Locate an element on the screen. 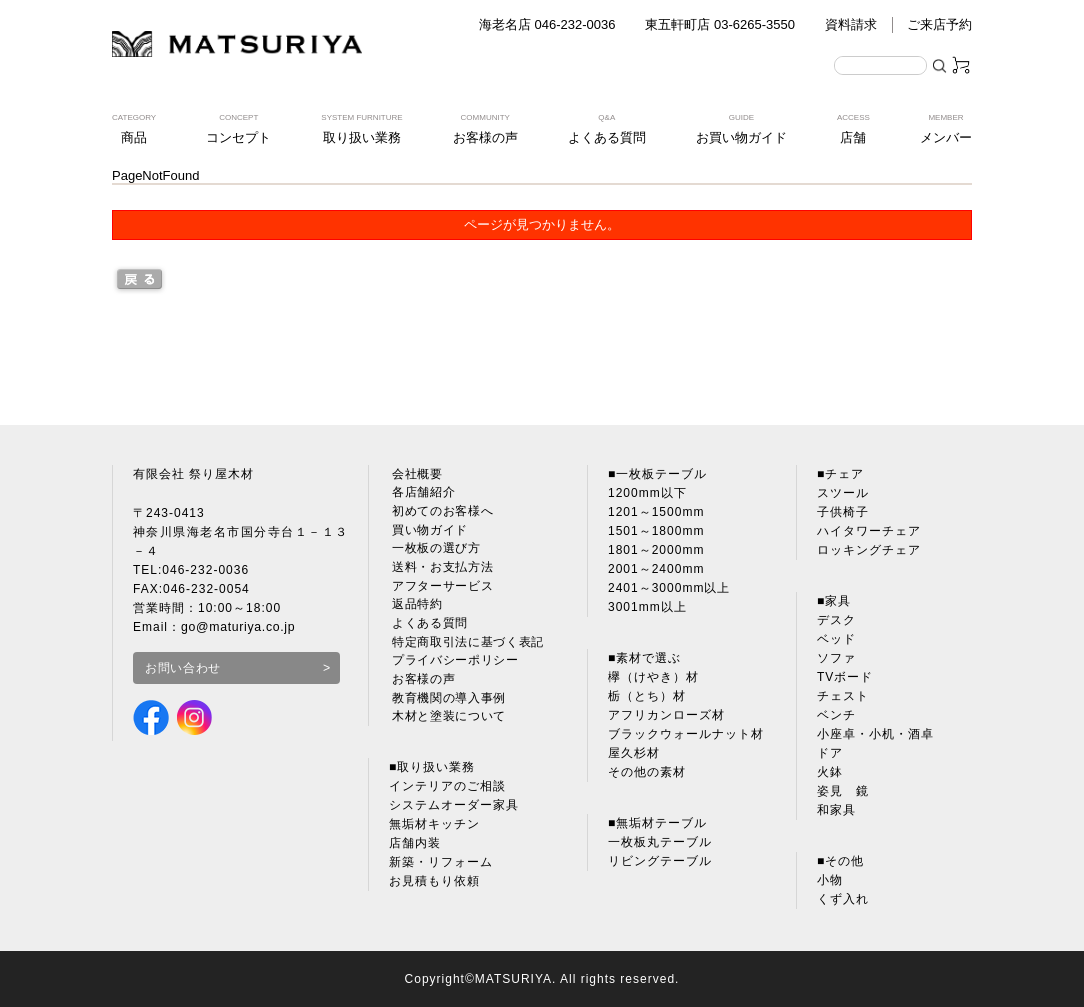 The image size is (1084, 1007). システムオーダー家具 is located at coordinates (454, 810).